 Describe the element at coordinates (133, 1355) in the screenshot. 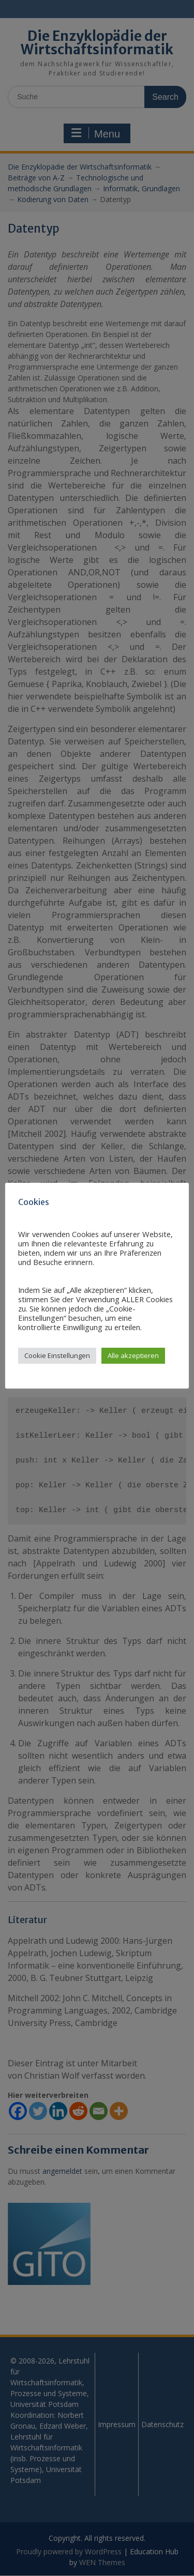

I see `Alle akzeptieren [button]` at that location.